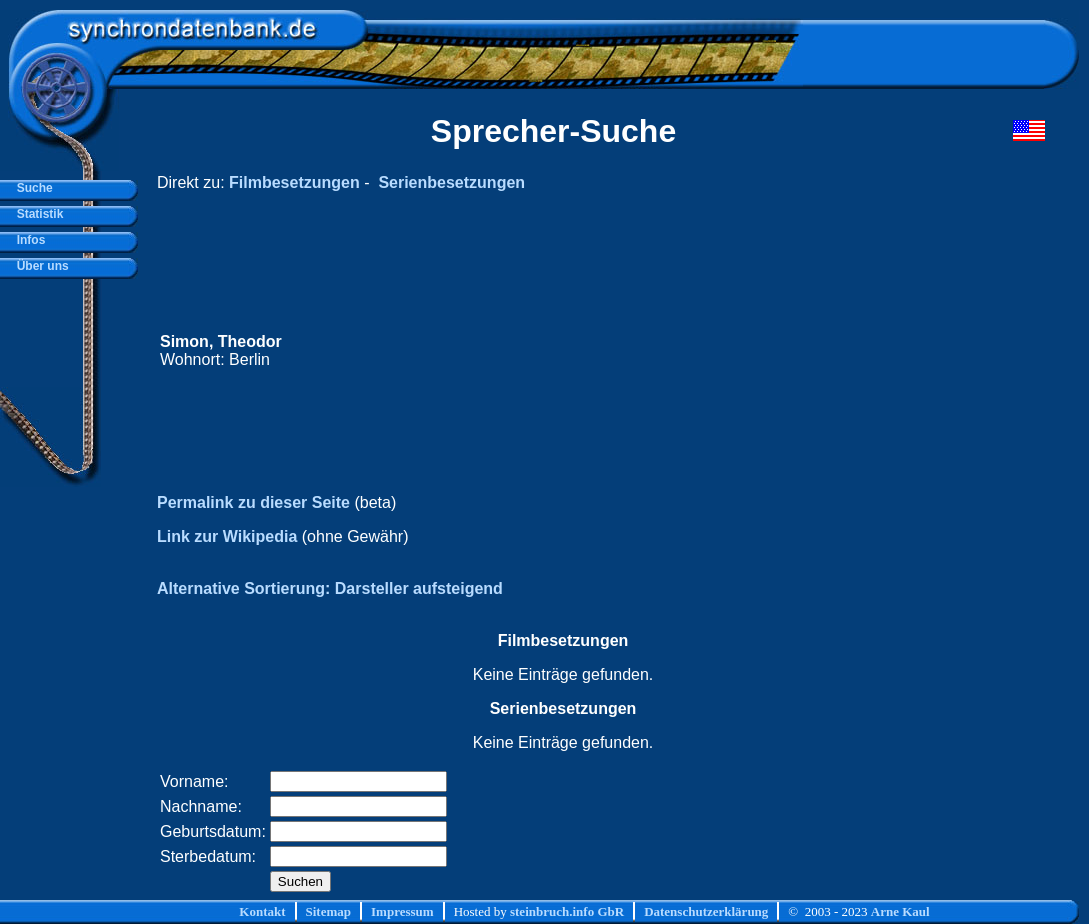 This screenshot has width=1089, height=924. I want to click on Link zur Wikipedia, so click(227, 536).